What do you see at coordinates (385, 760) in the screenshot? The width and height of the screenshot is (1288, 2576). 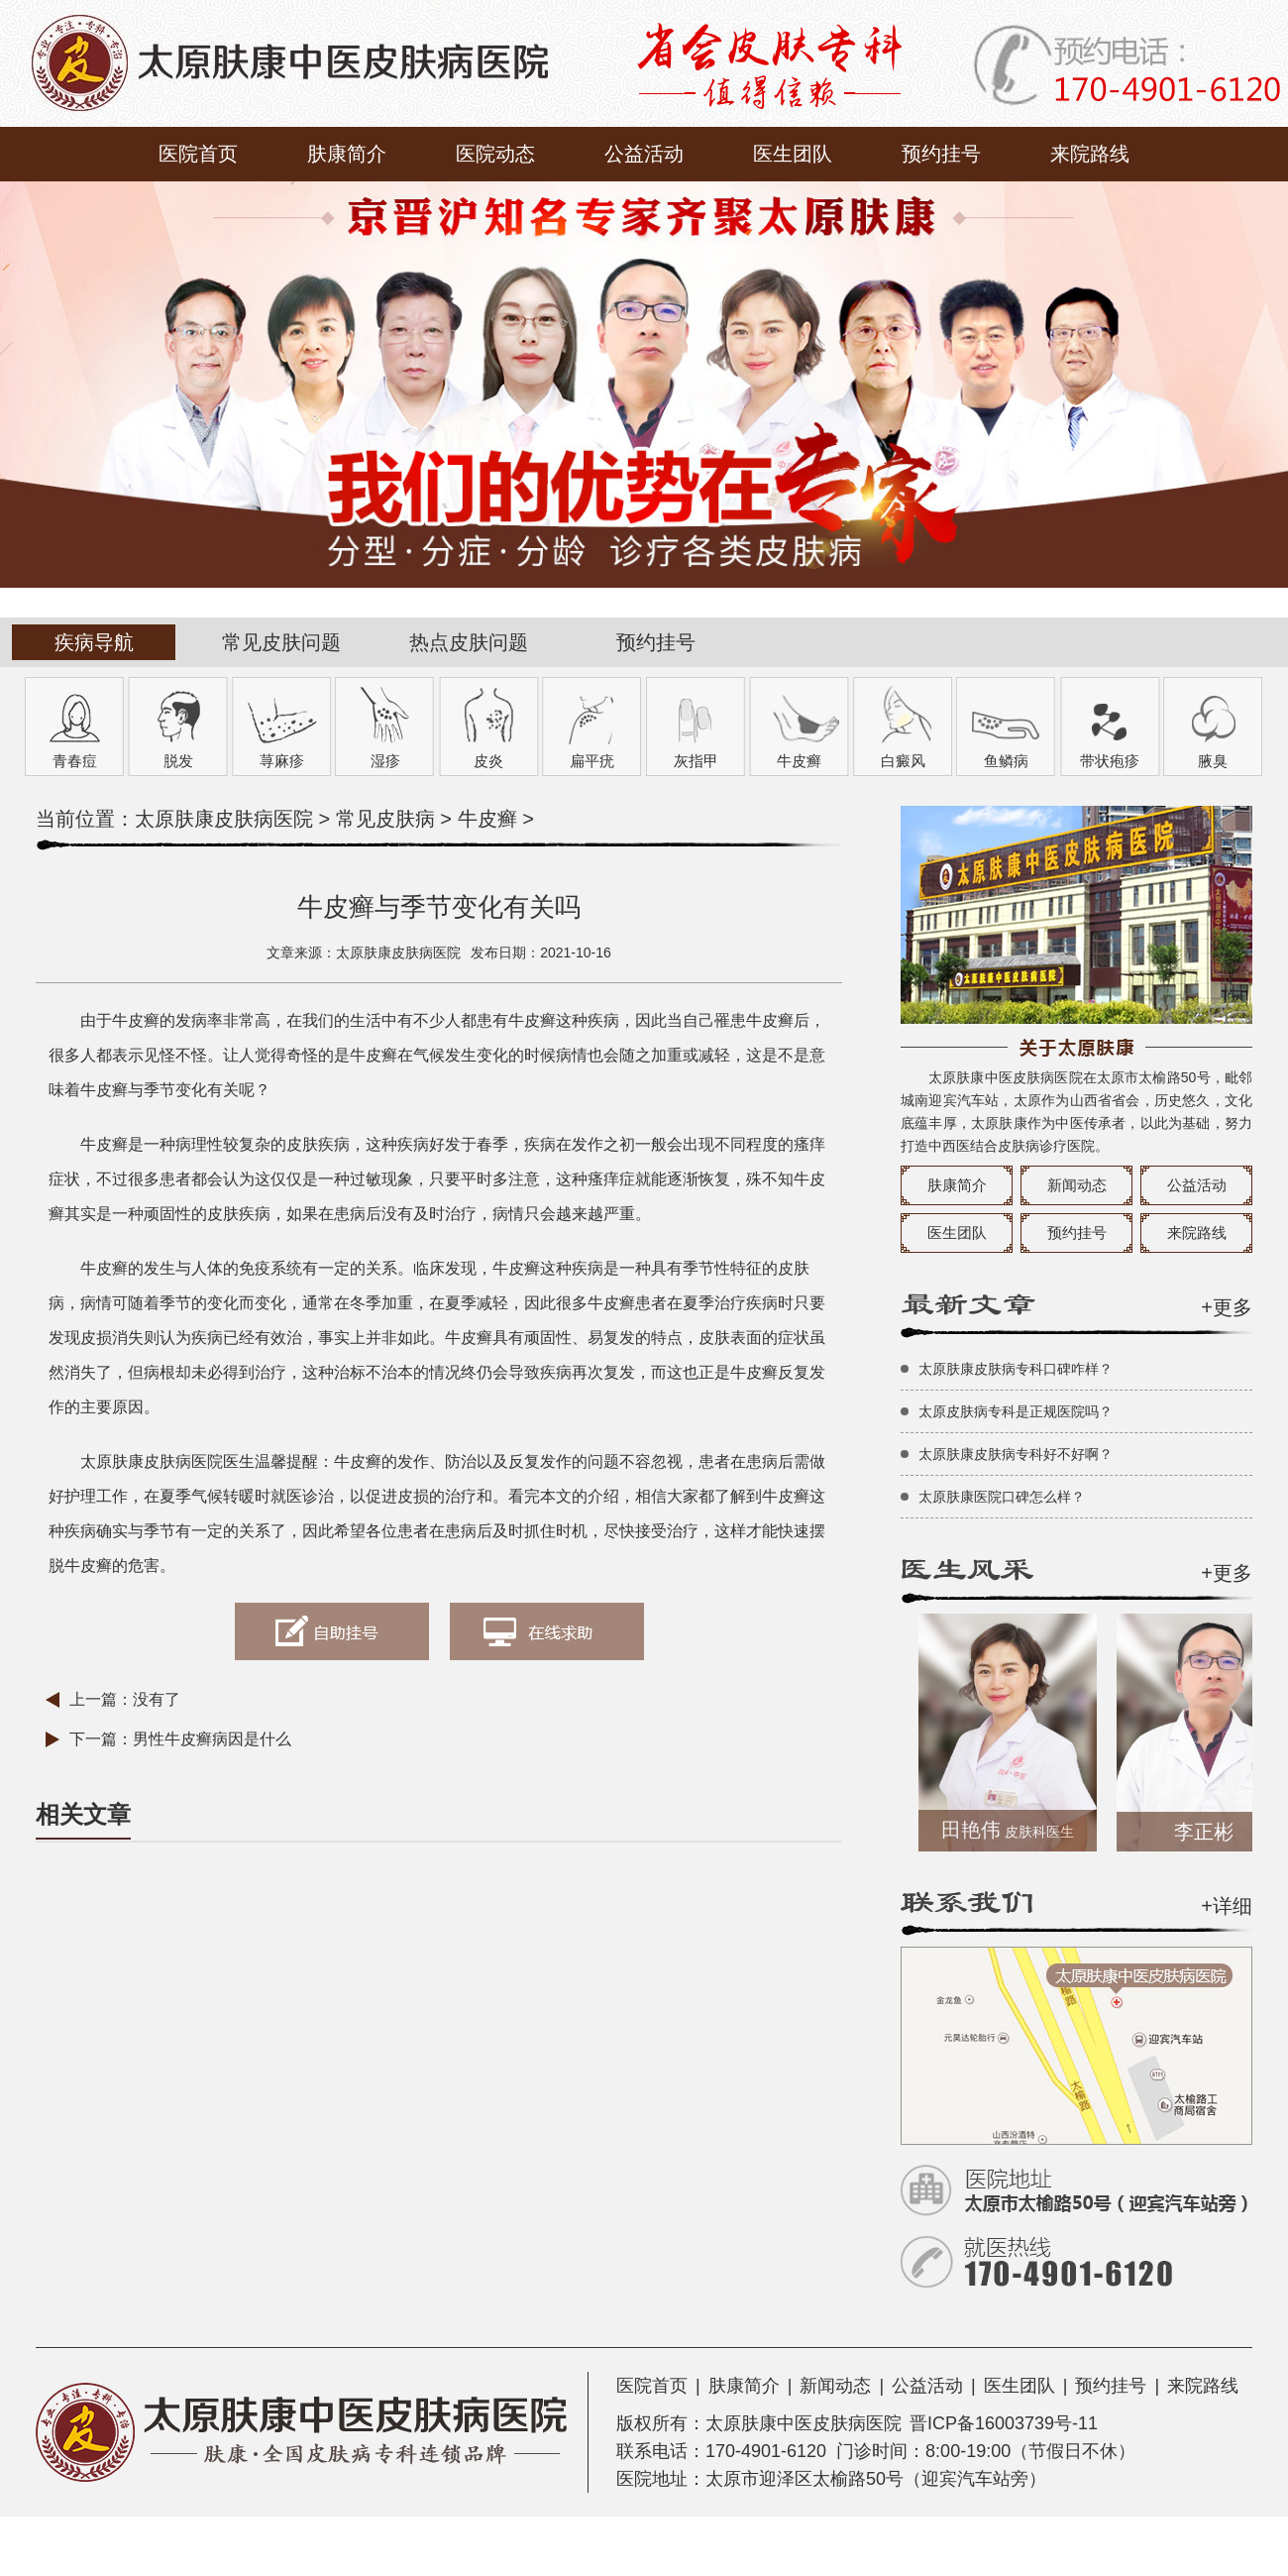 I see `湿疹` at bounding box center [385, 760].